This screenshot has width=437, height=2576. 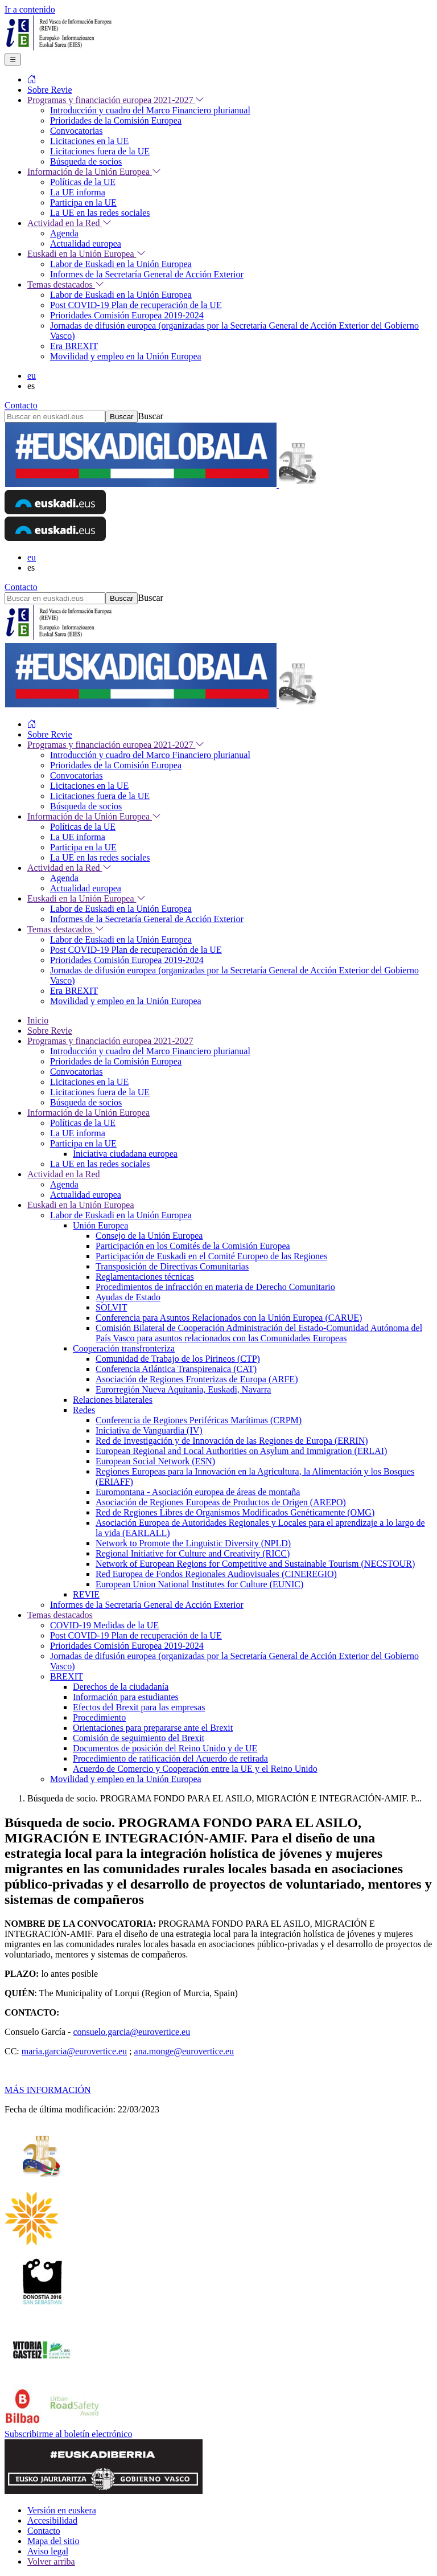 What do you see at coordinates (221, 1502) in the screenshot?
I see `Asociación de Regiones Europeas de Productos de Origen (AREPO)` at bounding box center [221, 1502].